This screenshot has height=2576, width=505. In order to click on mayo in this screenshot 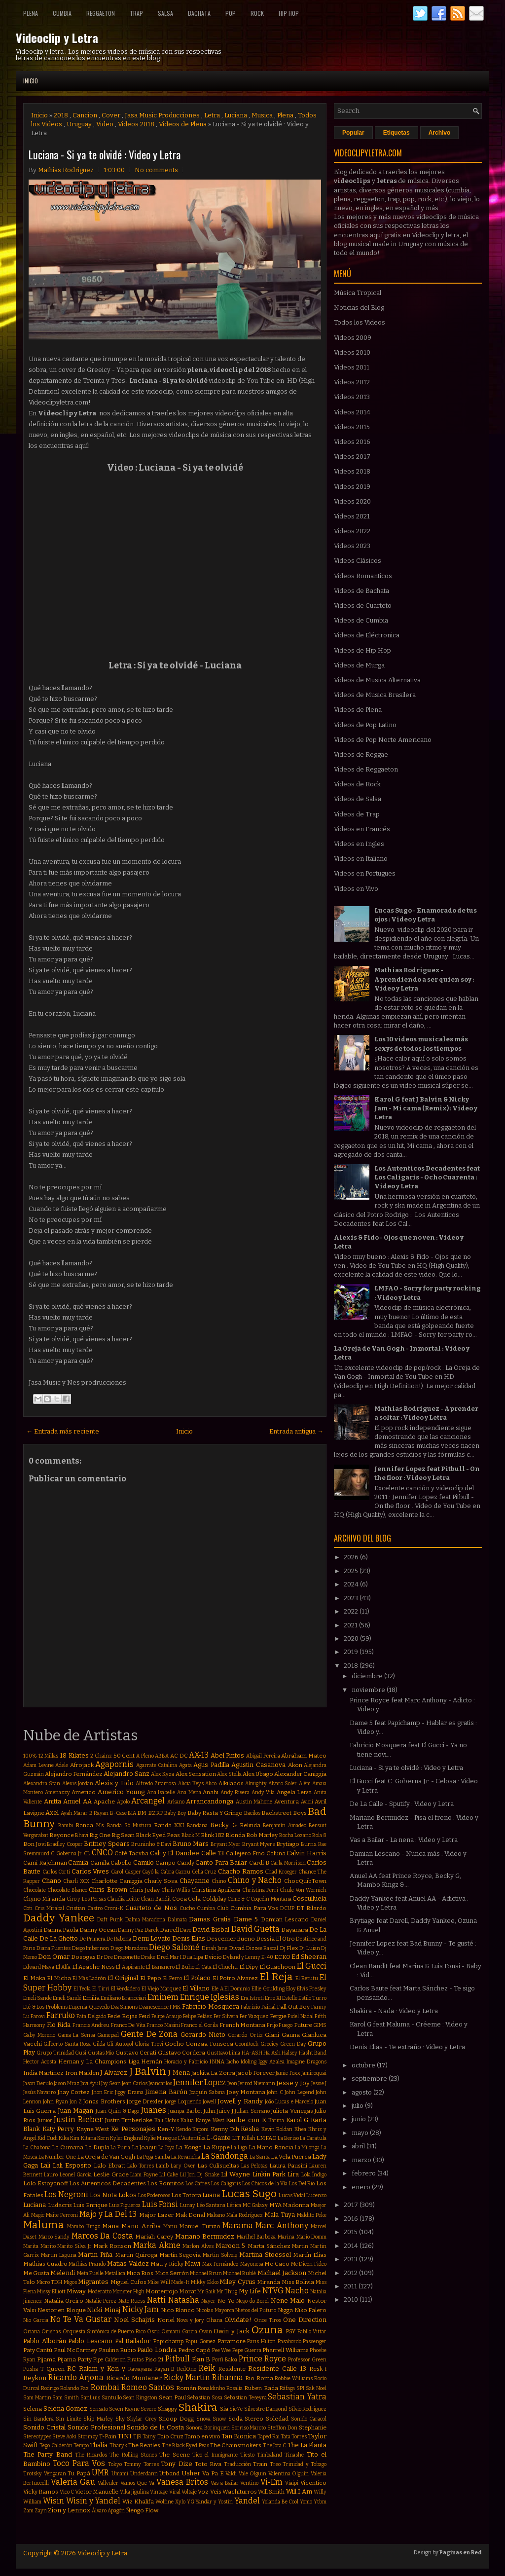, I will do `click(361, 2132)`.